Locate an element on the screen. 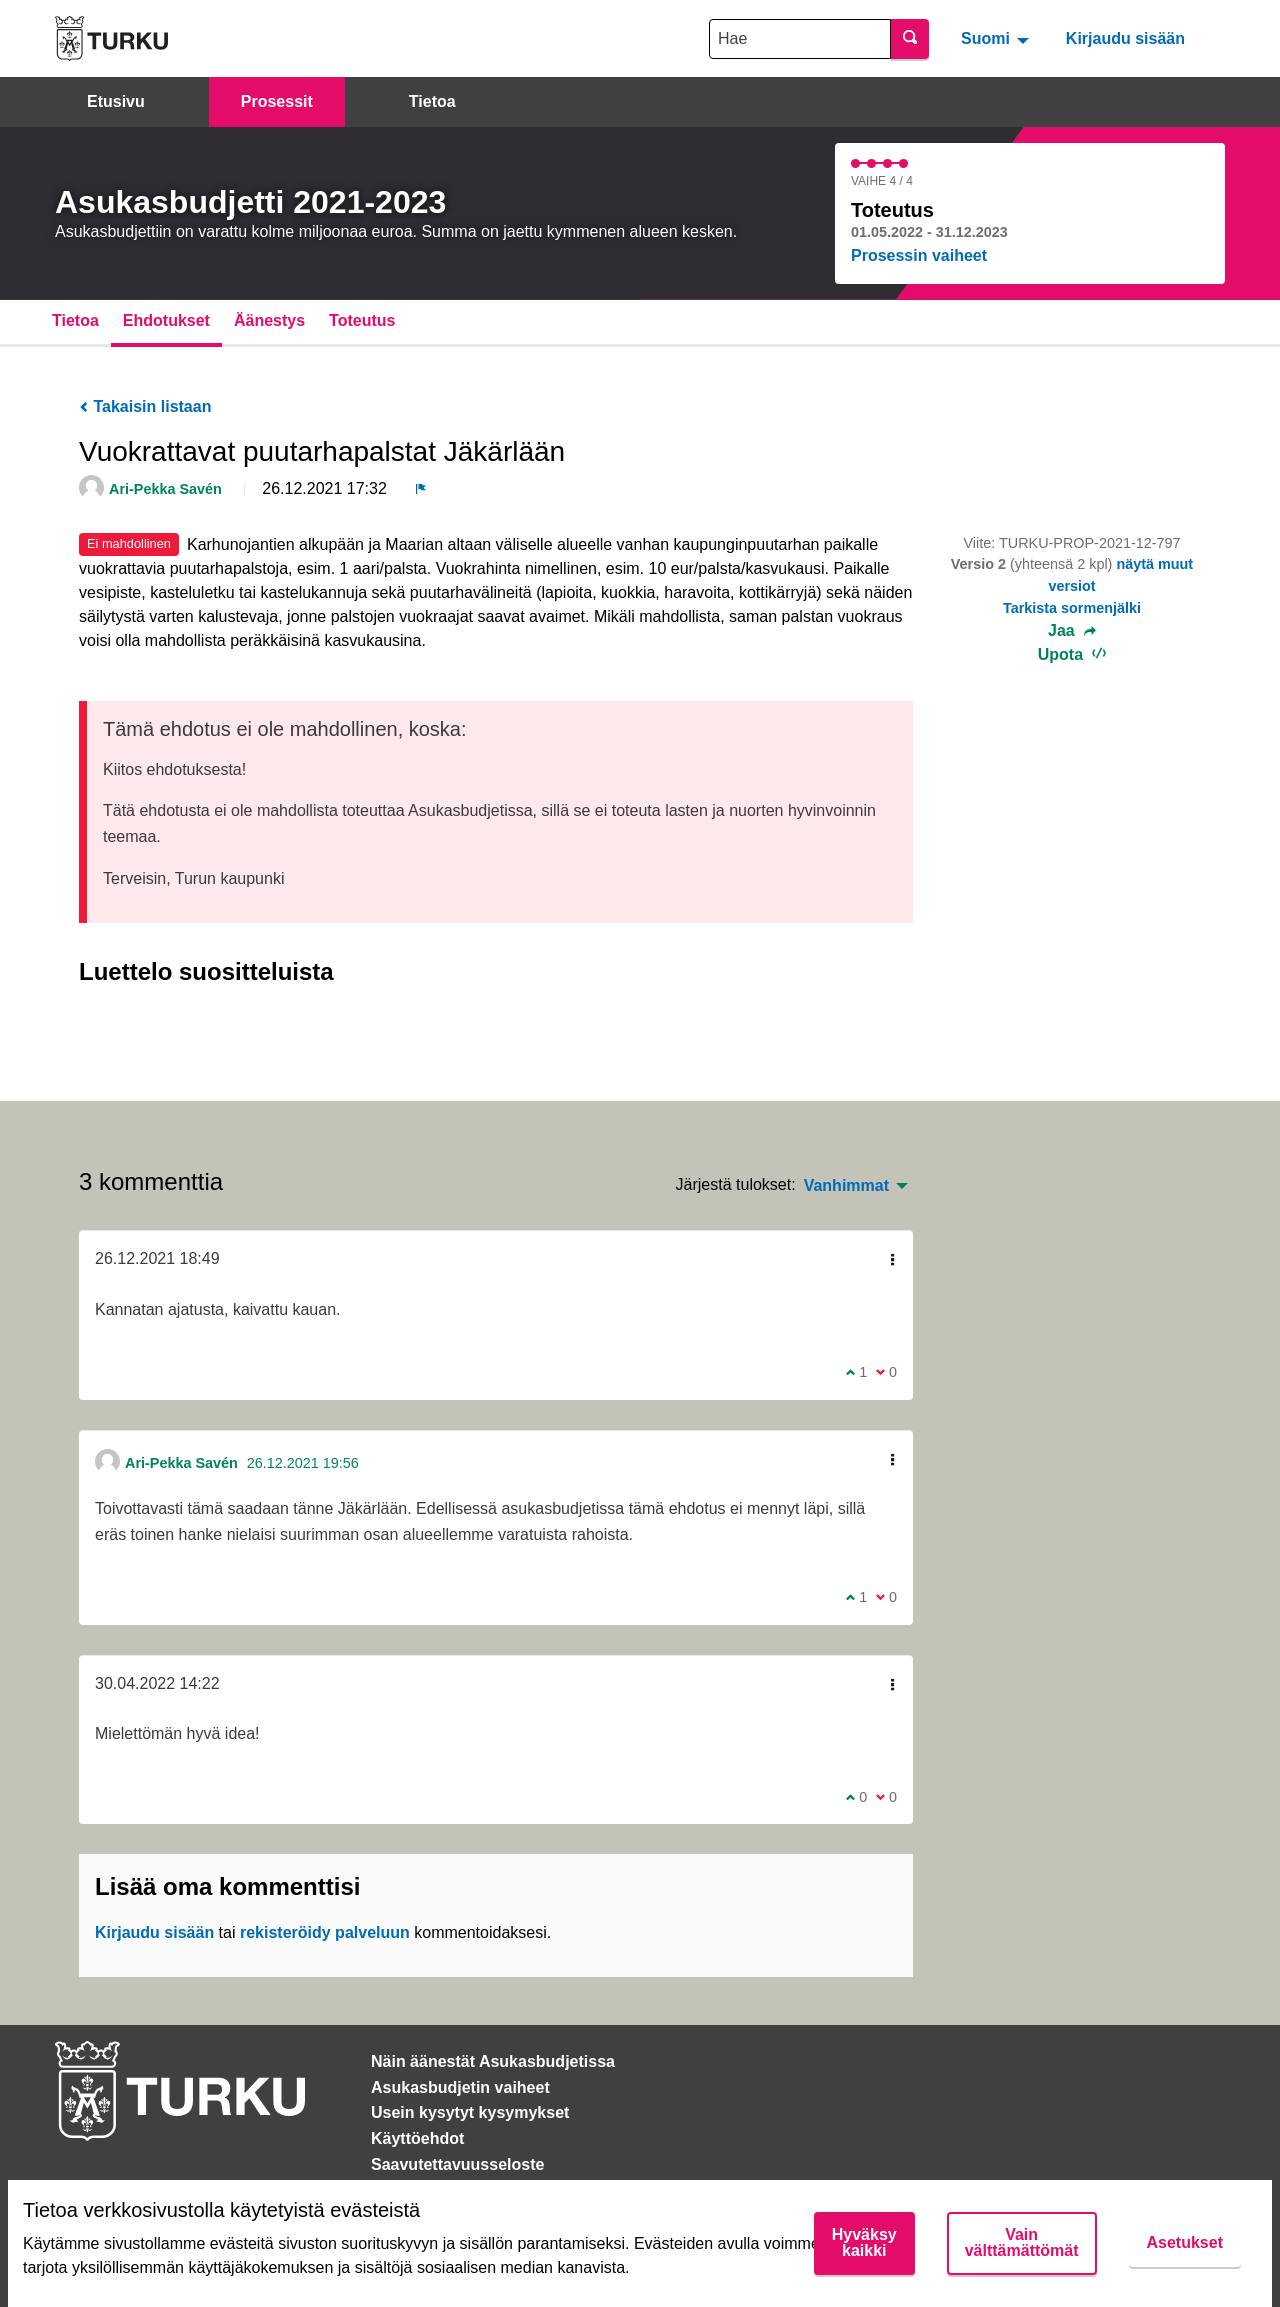  Äänestys is located at coordinates (269, 320).